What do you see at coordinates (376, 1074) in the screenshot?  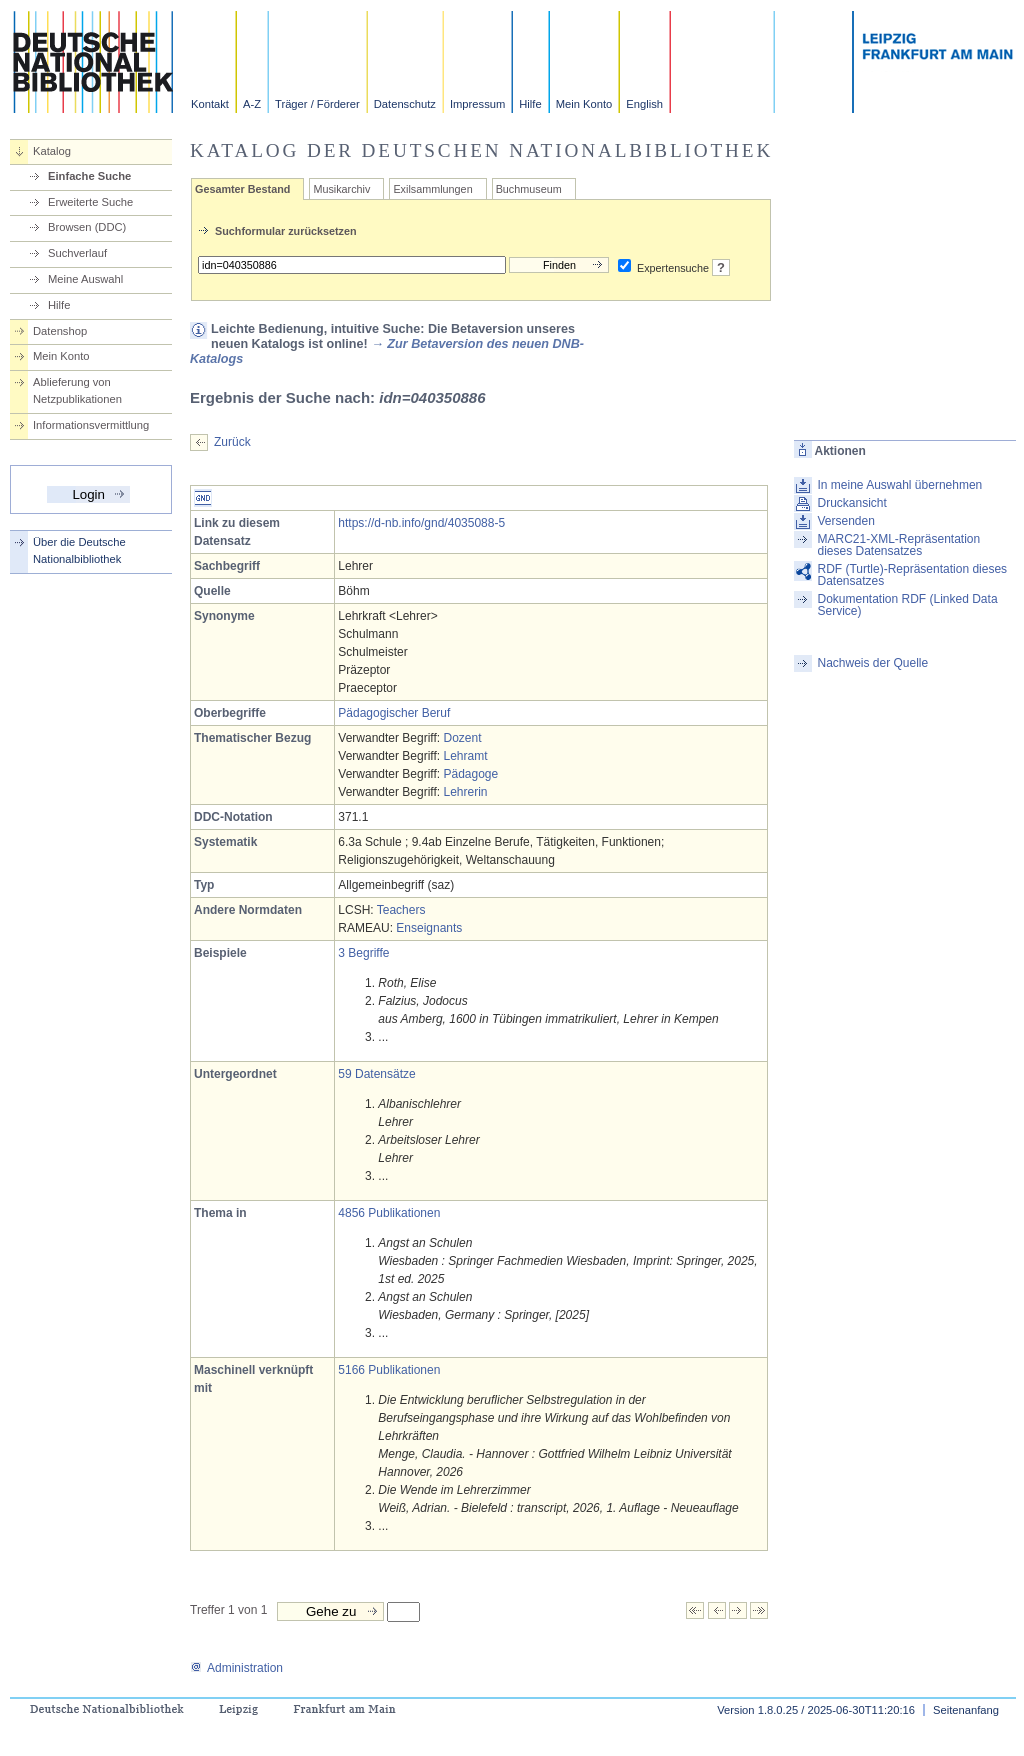 I see `59 Datensätze` at bounding box center [376, 1074].